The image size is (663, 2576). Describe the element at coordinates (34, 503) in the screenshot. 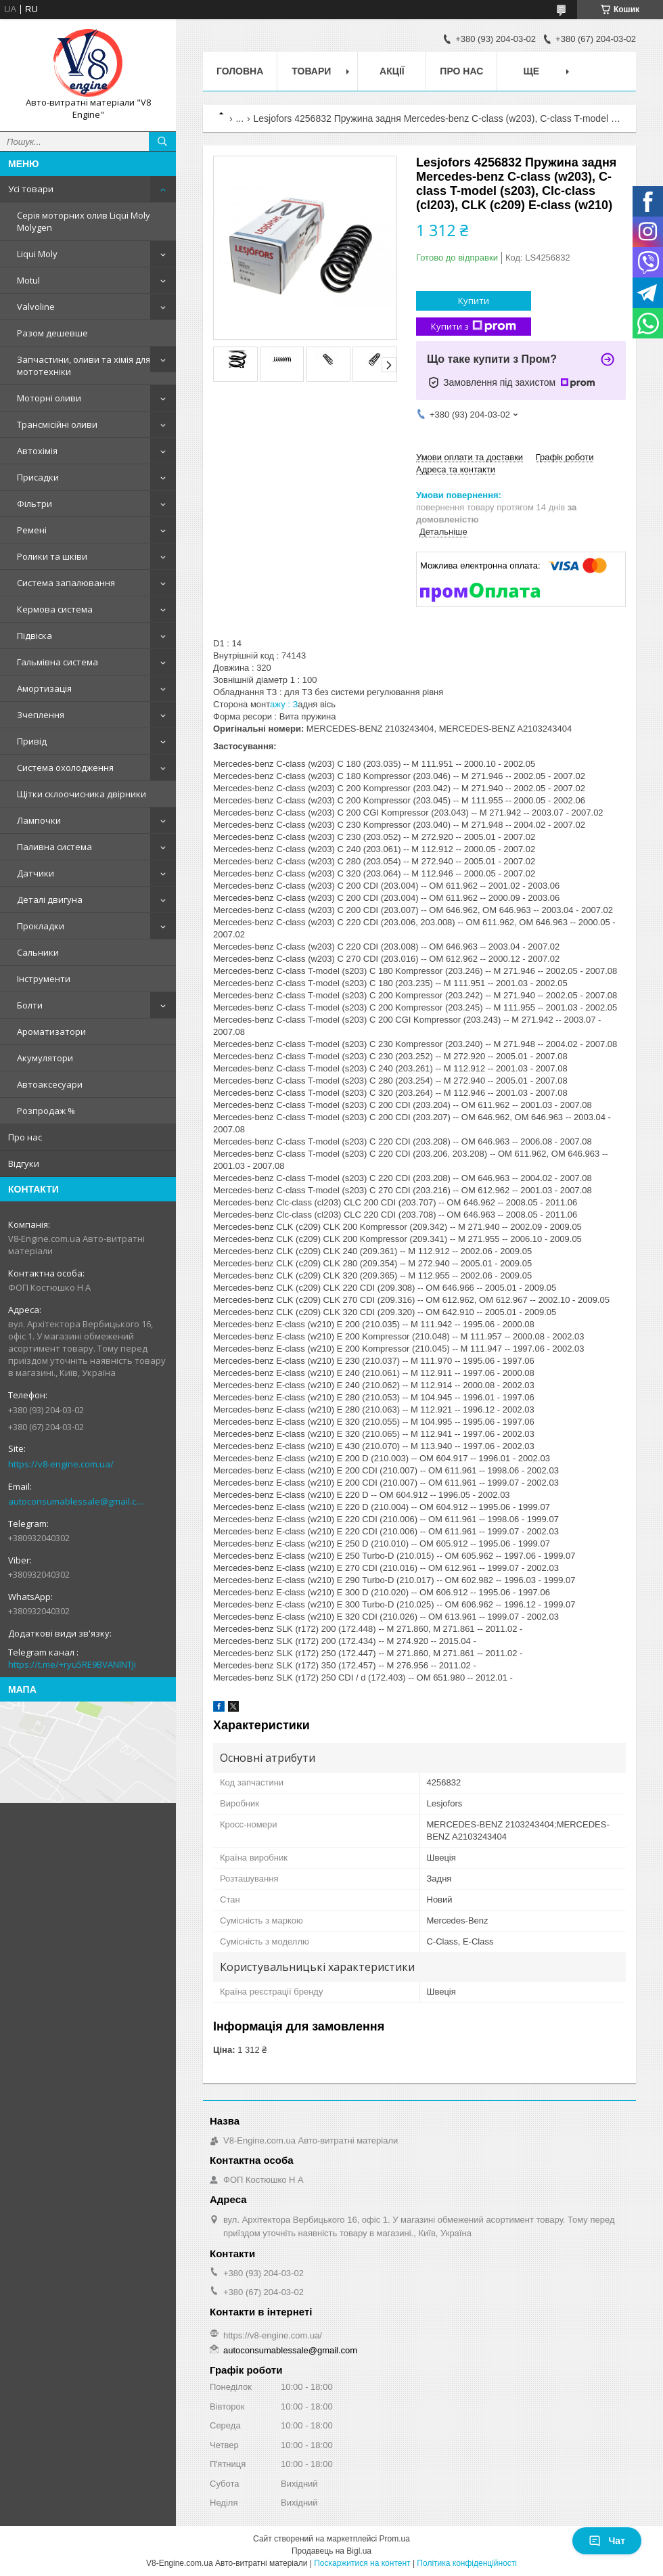

I see `Фільтри` at that location.